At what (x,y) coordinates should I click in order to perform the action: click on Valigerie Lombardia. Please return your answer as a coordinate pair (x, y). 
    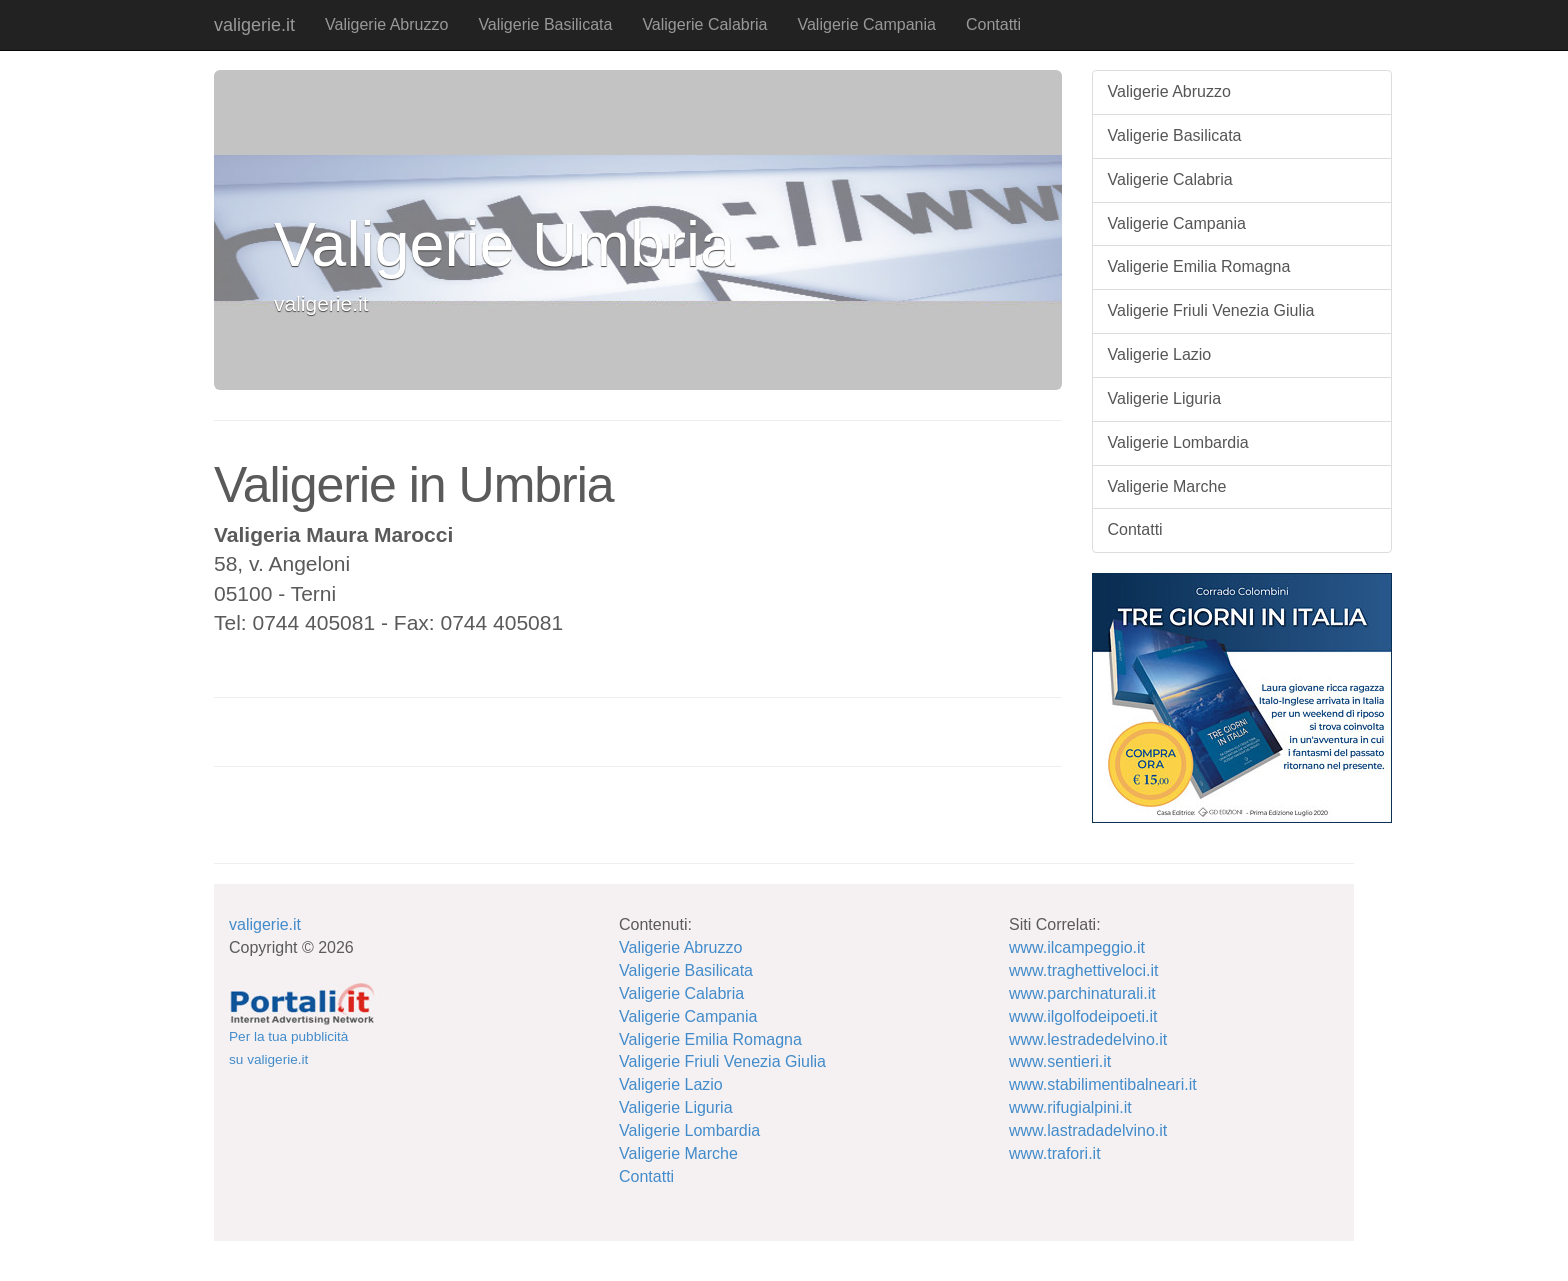
    Looking at the image, I should click on (1178, 442).